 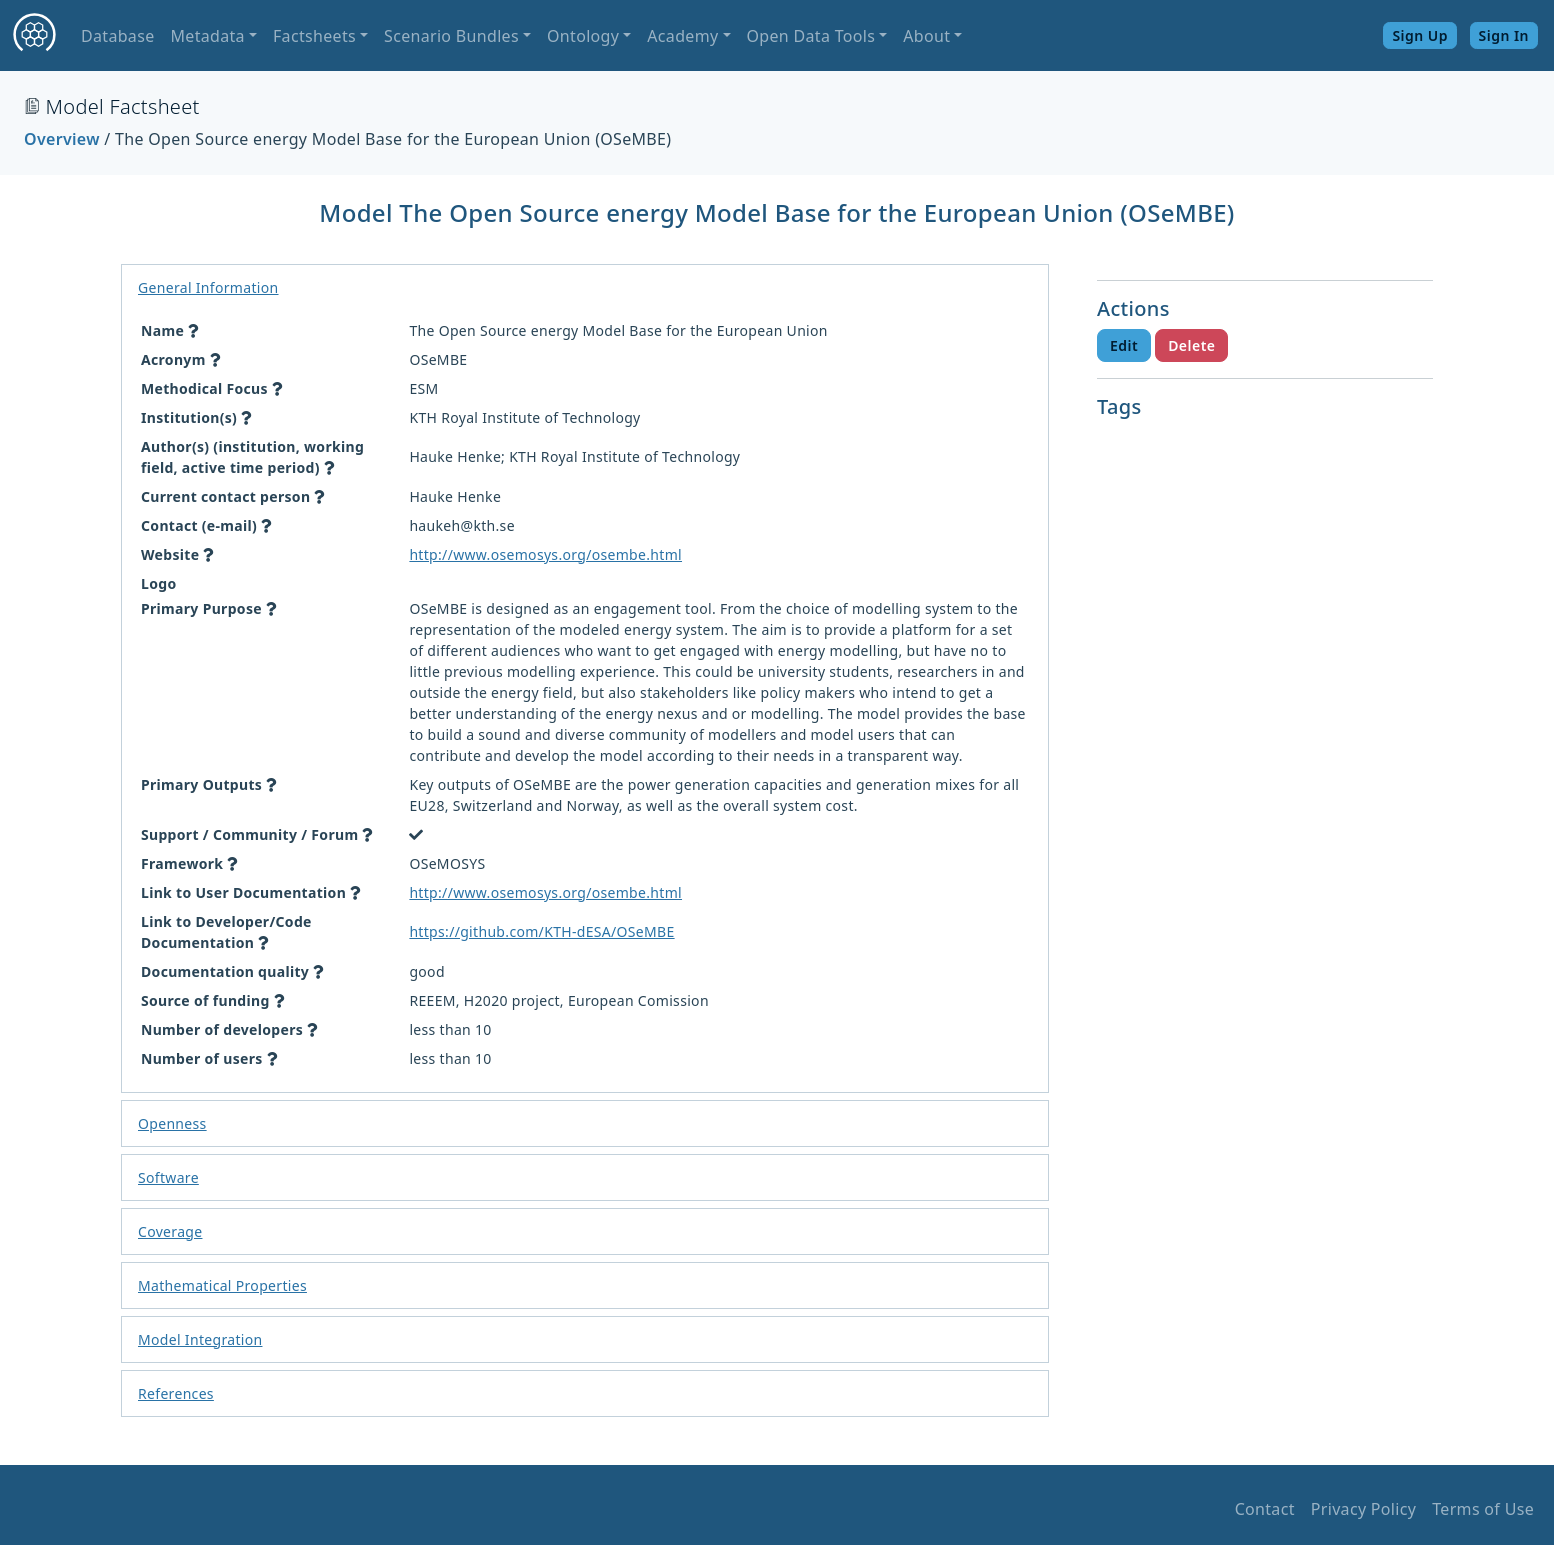 I want to click on Open Data Tools [button], so click(x=811, y=36).